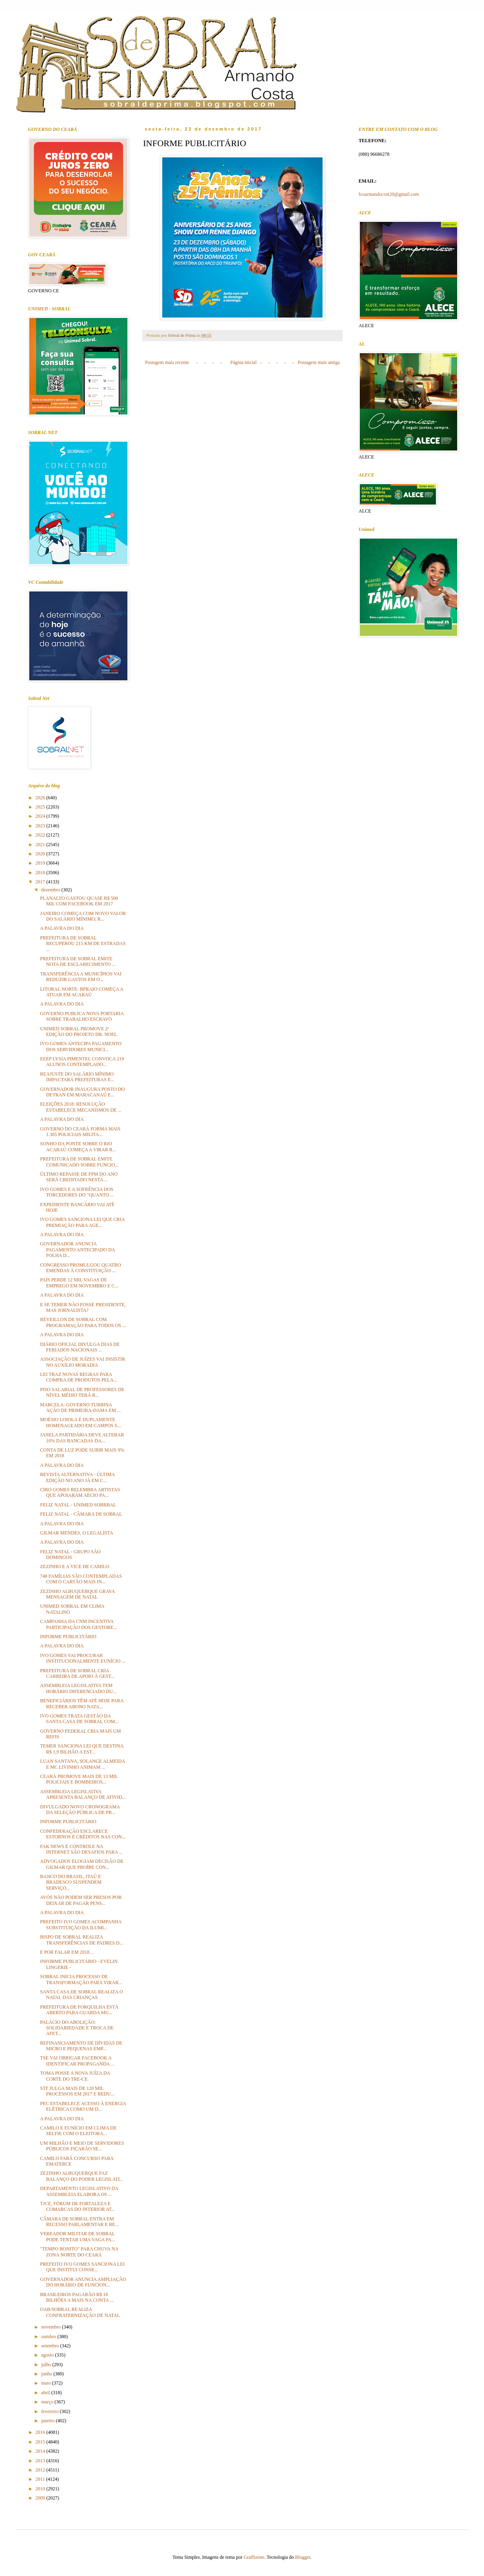 This screenshot has width=484, height=2576. I want to click on BRASILEIROS PAGARÃO R$ 18 BILHÕES A MAIS NA CONTA ..., so click(76, 2297).